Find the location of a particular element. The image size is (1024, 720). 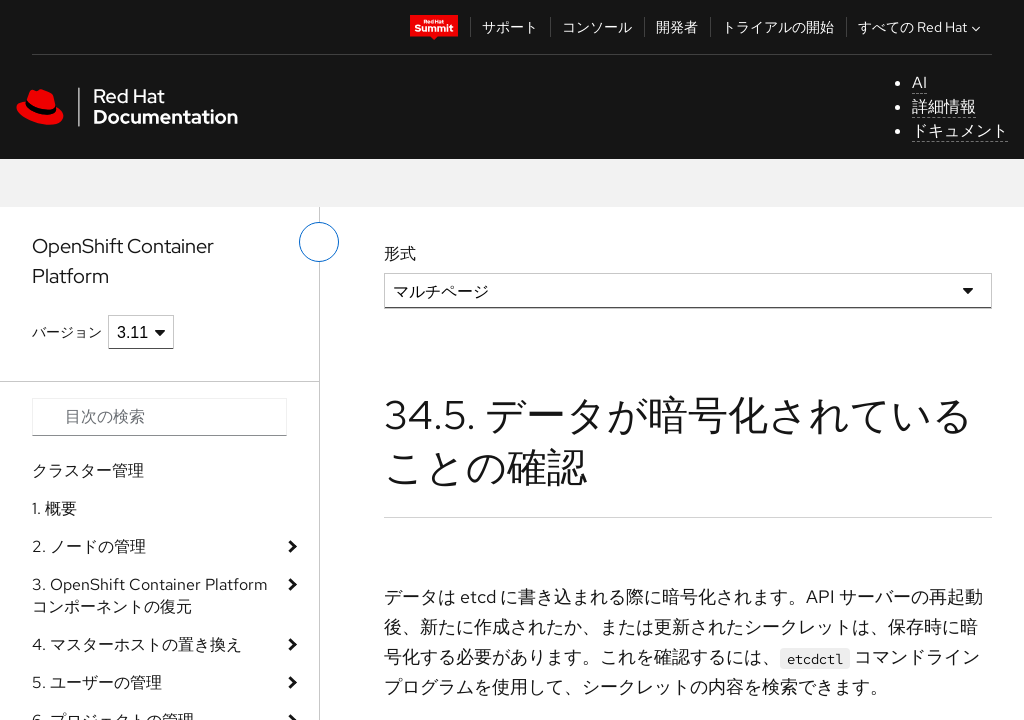

バージョン is located at coordinates (67, 332).